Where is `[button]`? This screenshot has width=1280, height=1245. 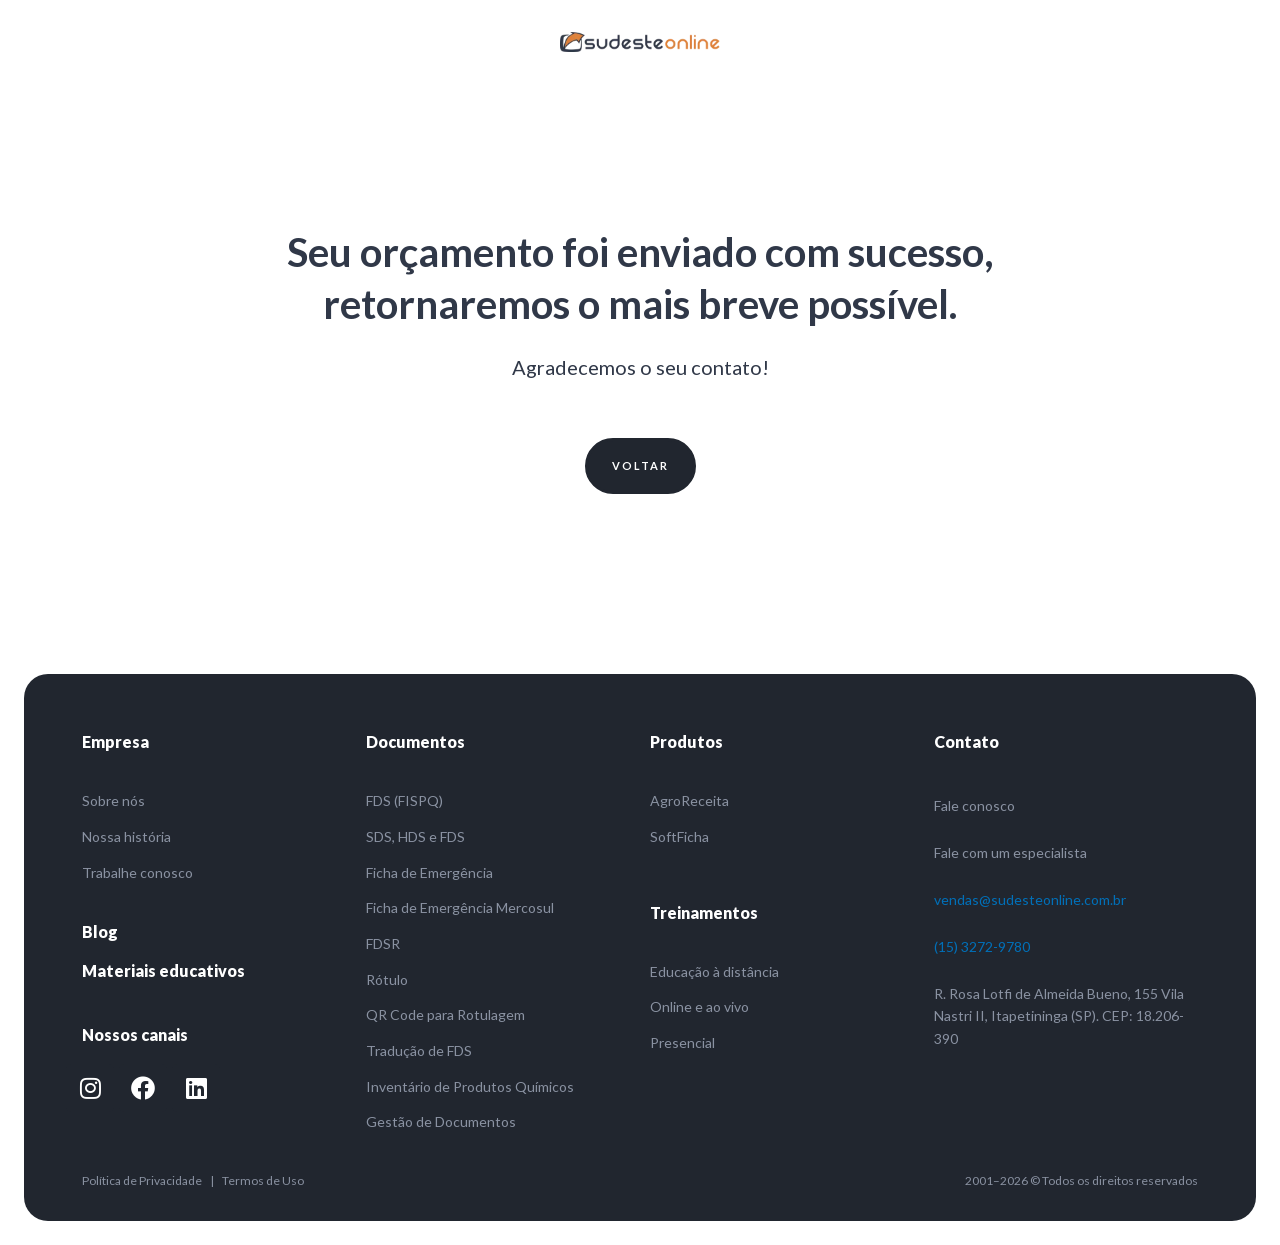 [button] is located at coordinates (640, 466).